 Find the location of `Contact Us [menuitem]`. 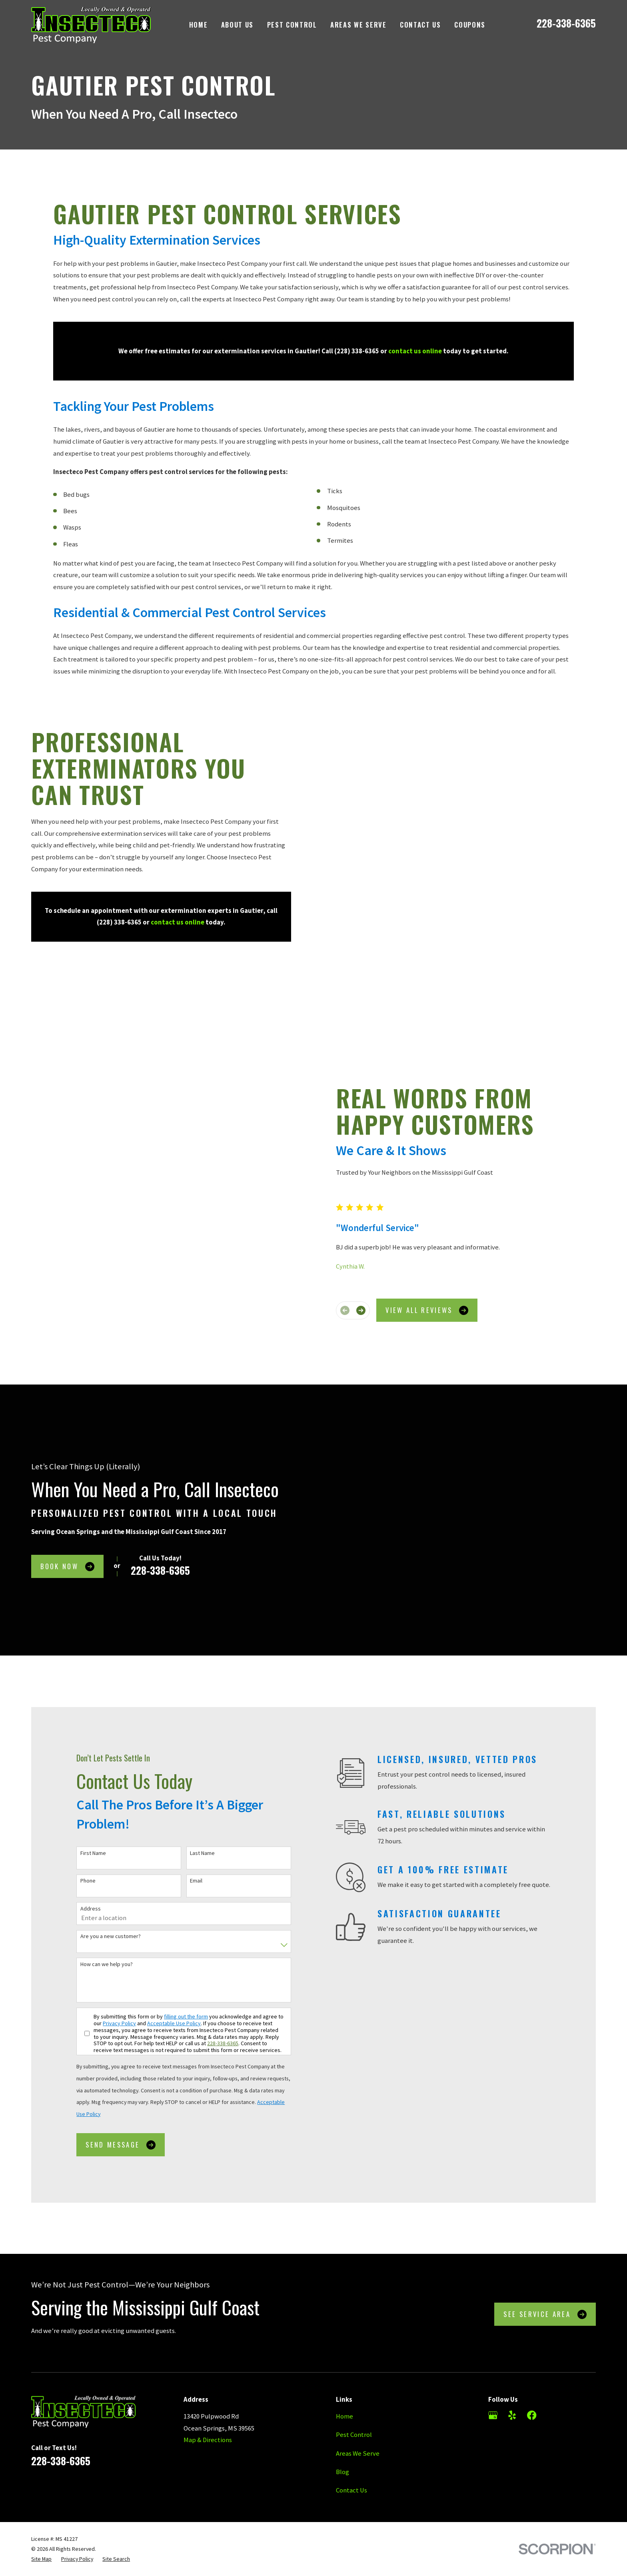

Contact Us [menuitem] is located at coordinates (420, 25).